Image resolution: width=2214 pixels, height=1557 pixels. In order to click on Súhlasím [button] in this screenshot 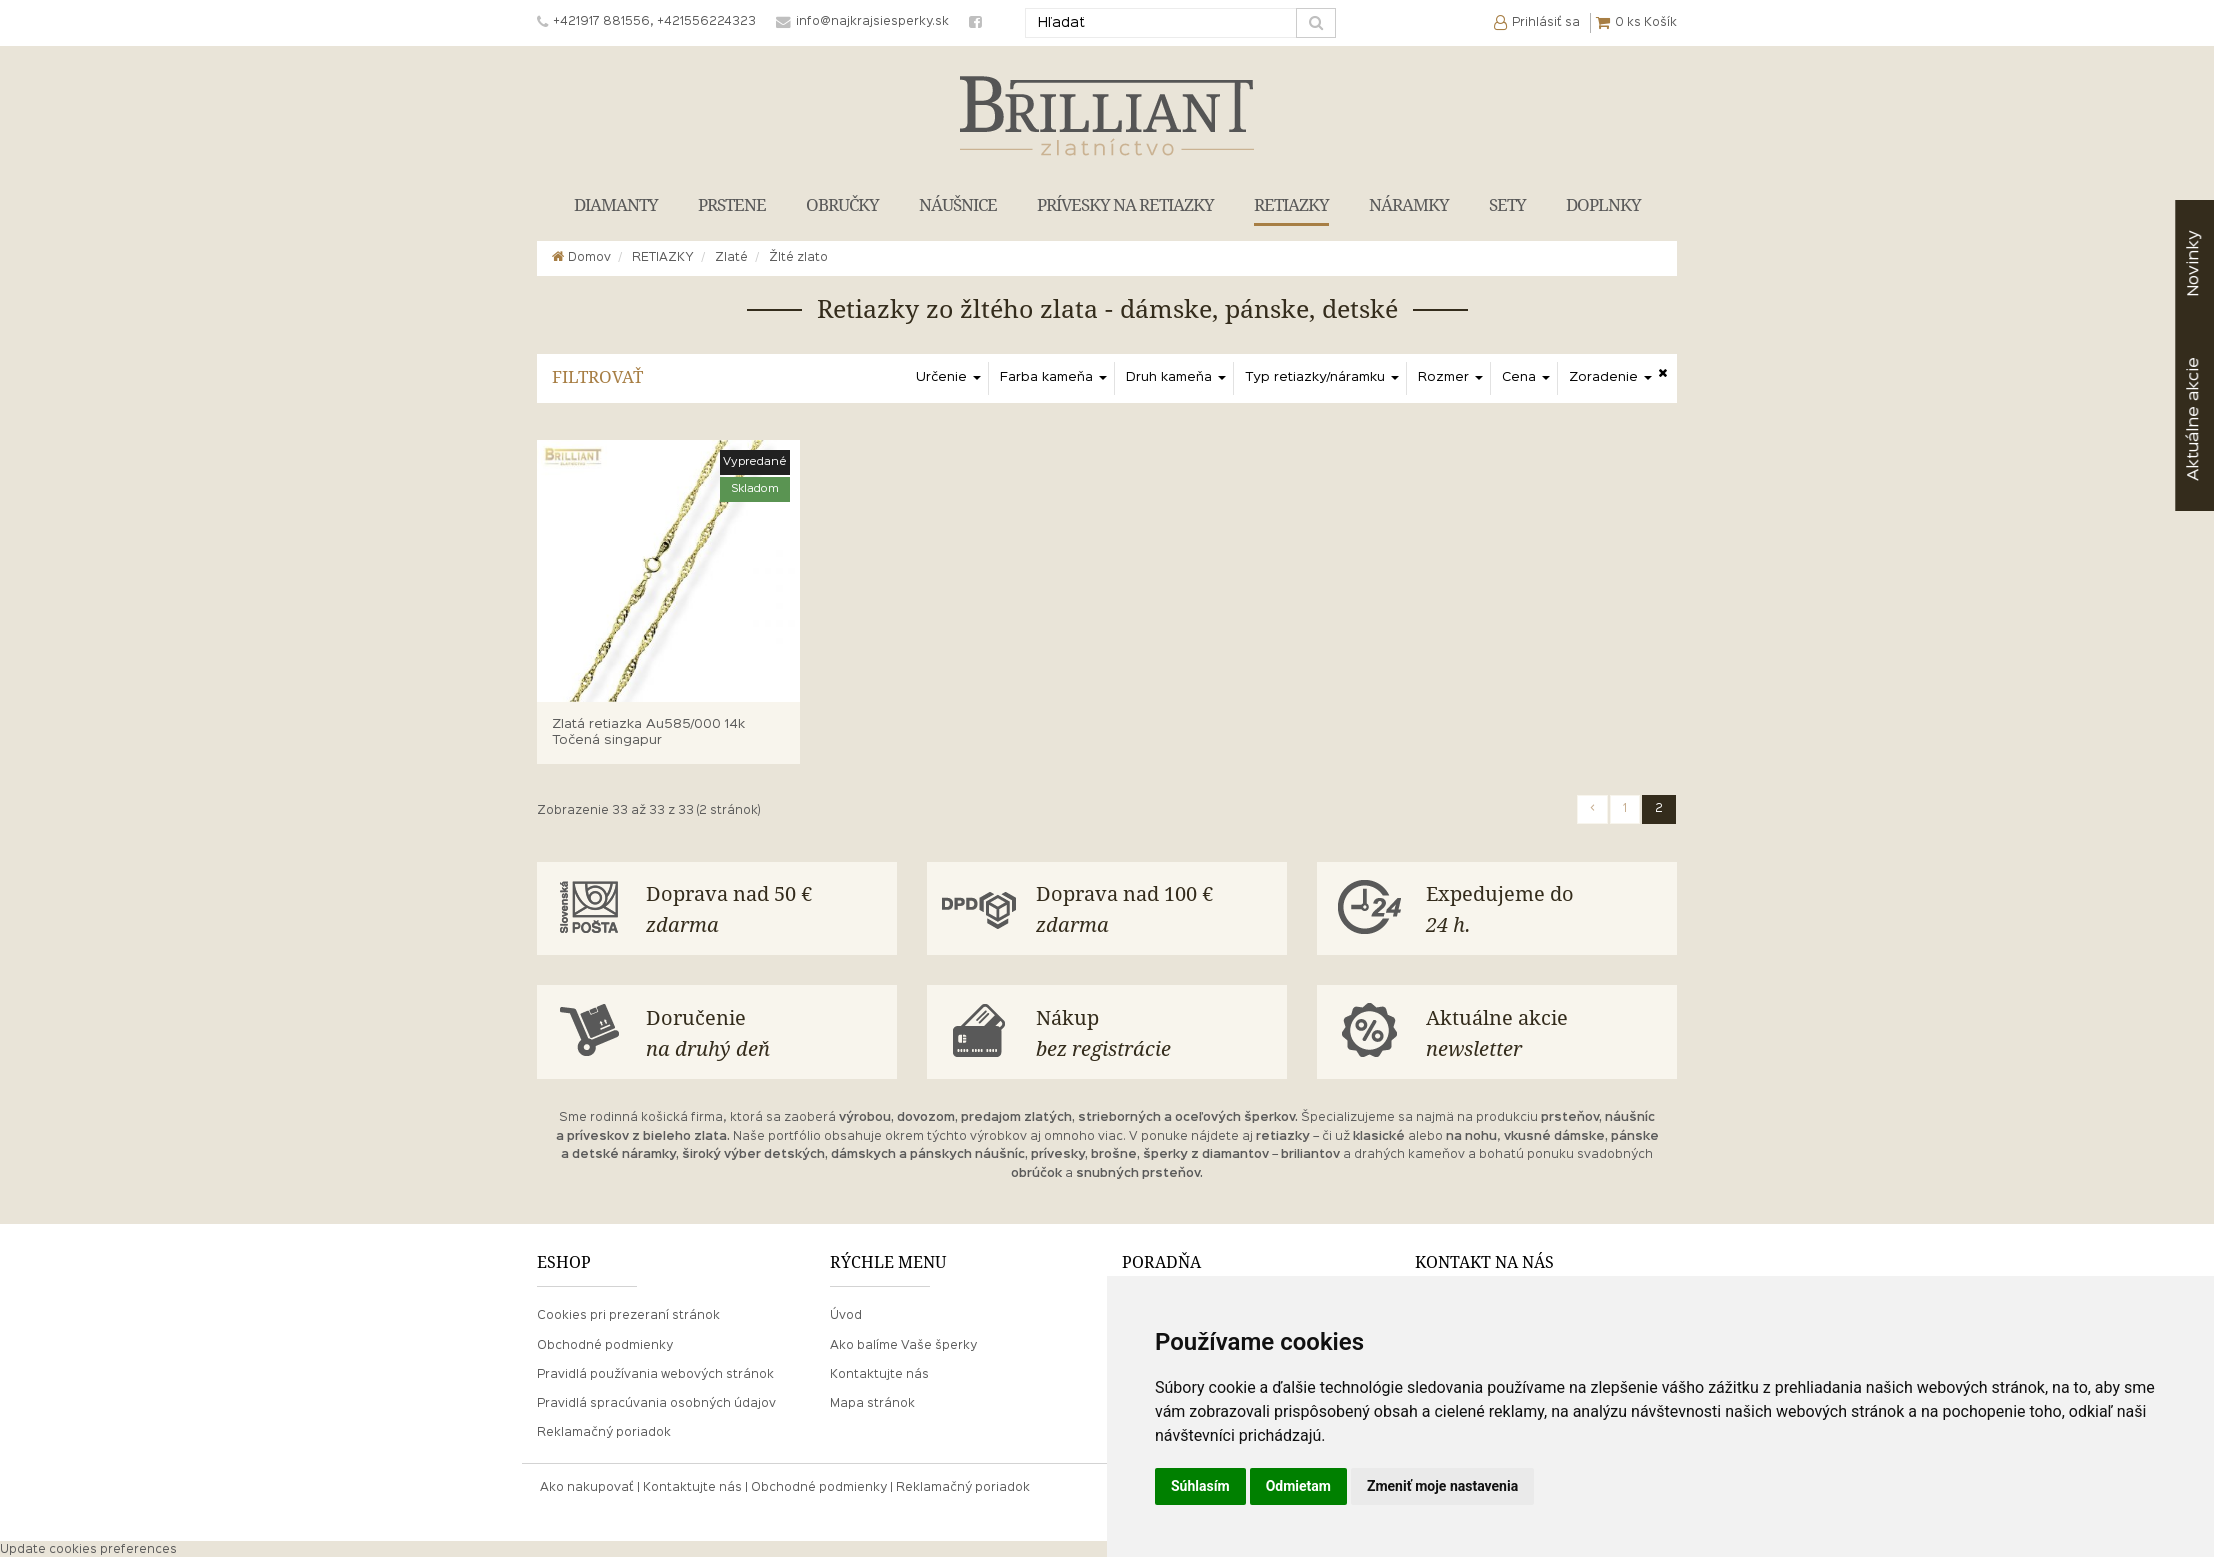, I will do `click(1200, 1486)`.